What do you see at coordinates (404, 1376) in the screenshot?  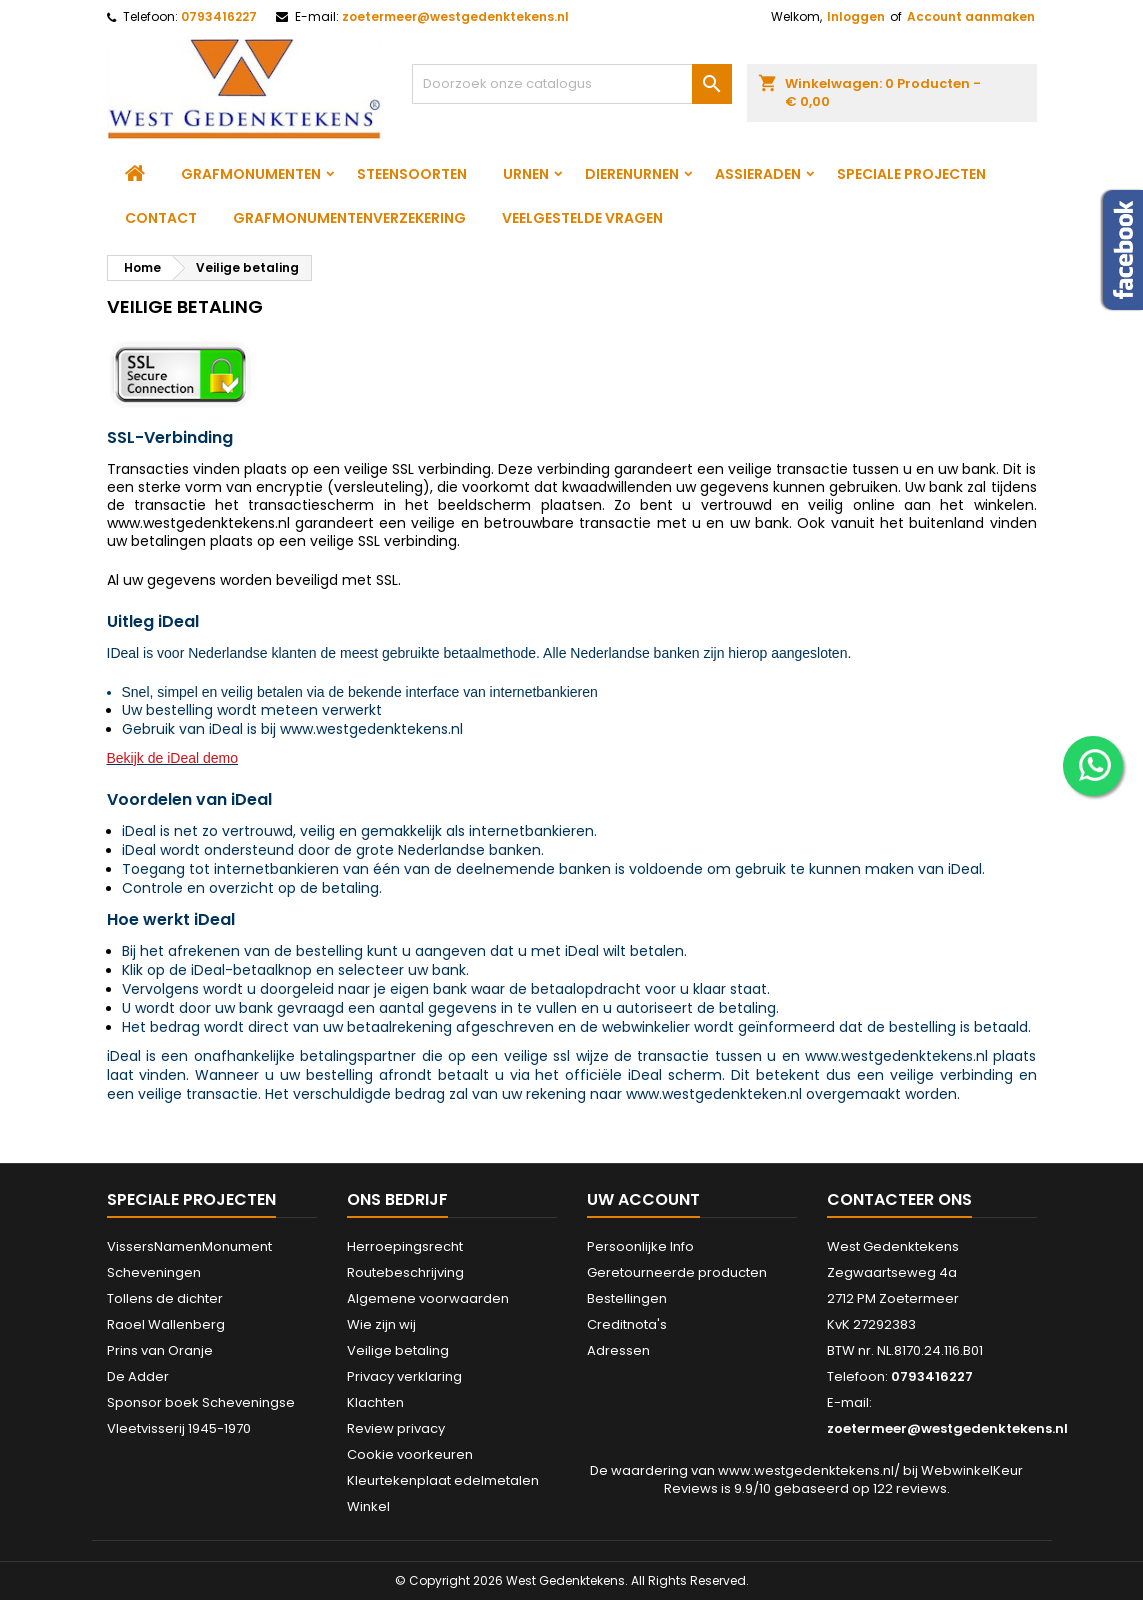 I see `Privacy verklaring` at bounding box center [404, 1376].